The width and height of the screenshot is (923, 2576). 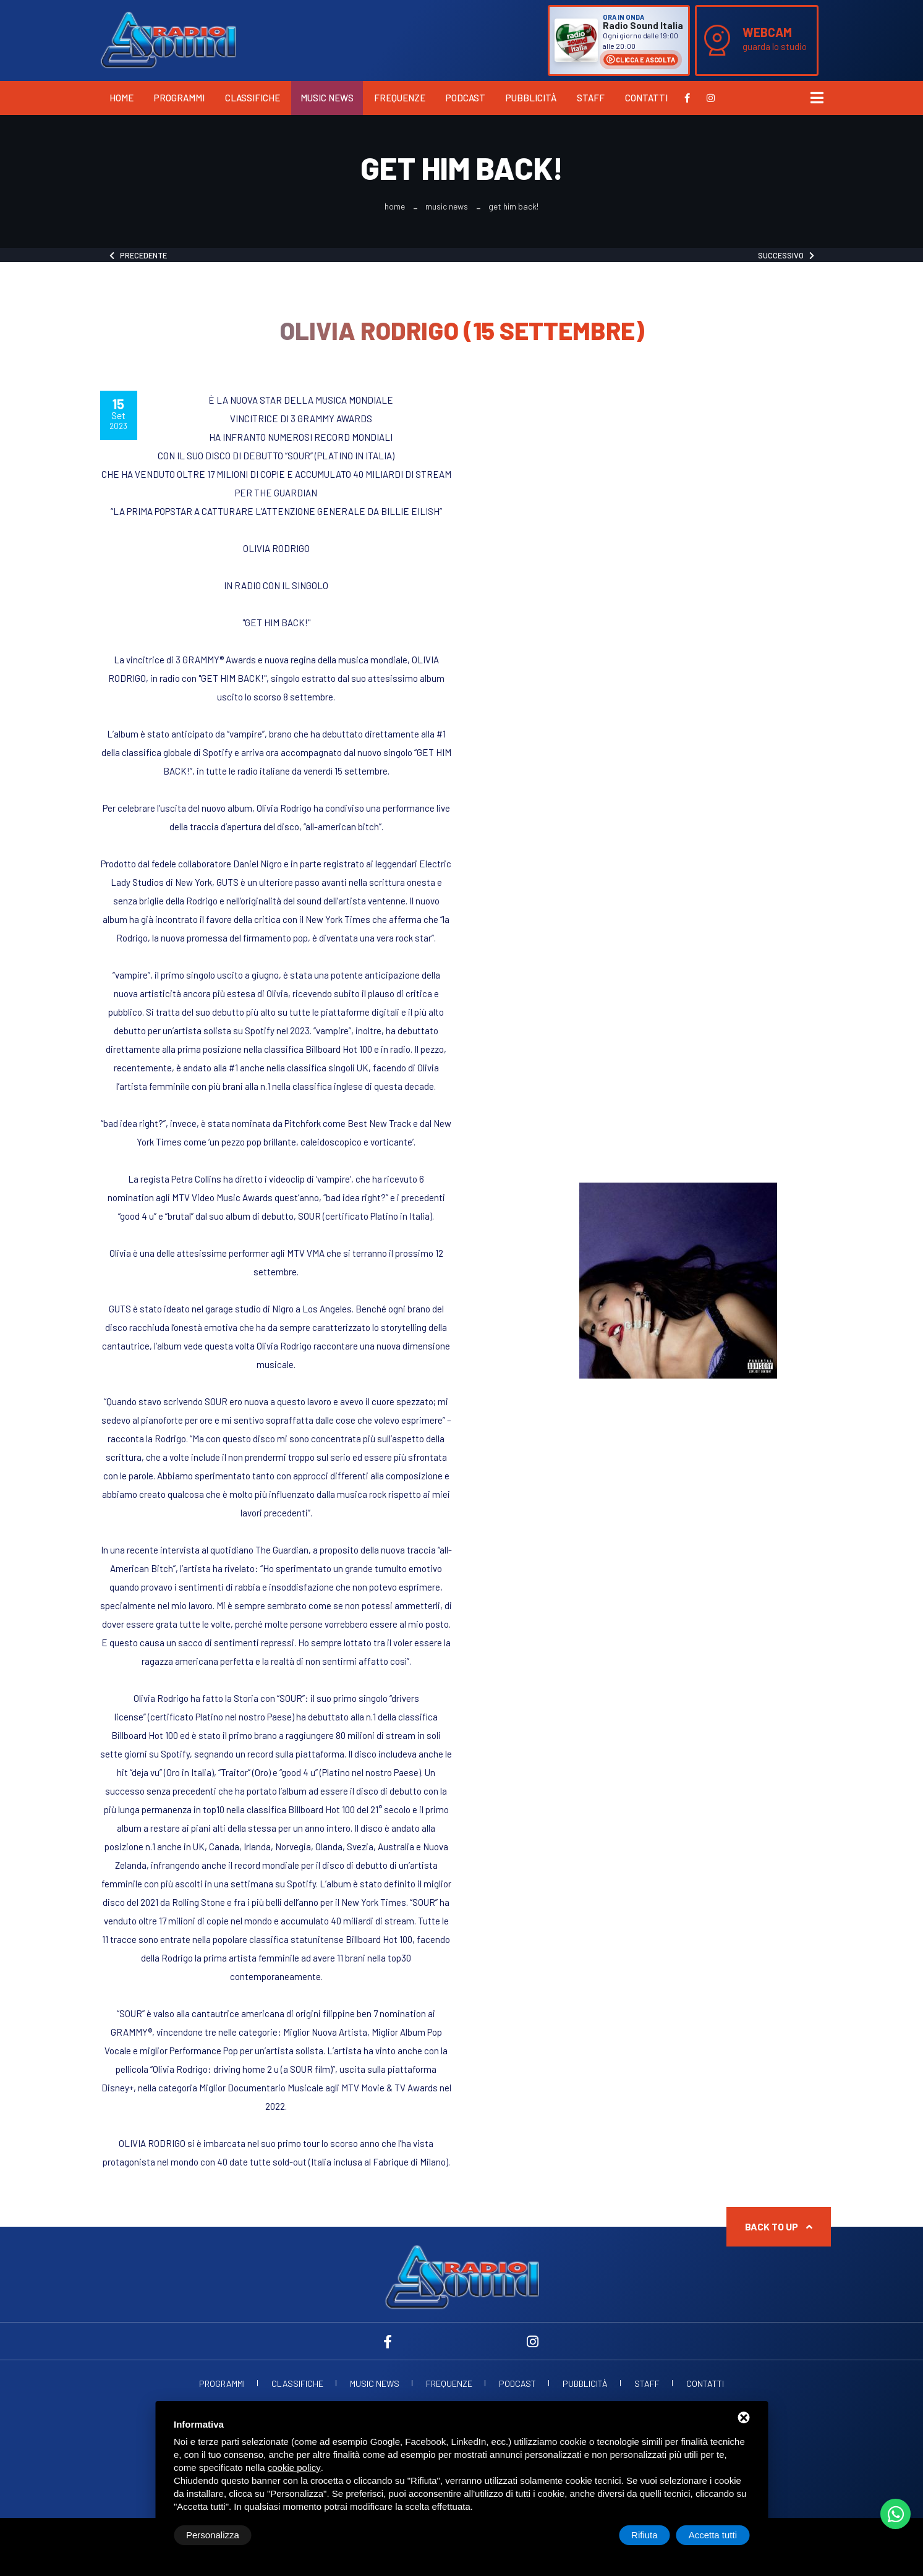 I want to click on Back to up, so click(x=778, y=2226).